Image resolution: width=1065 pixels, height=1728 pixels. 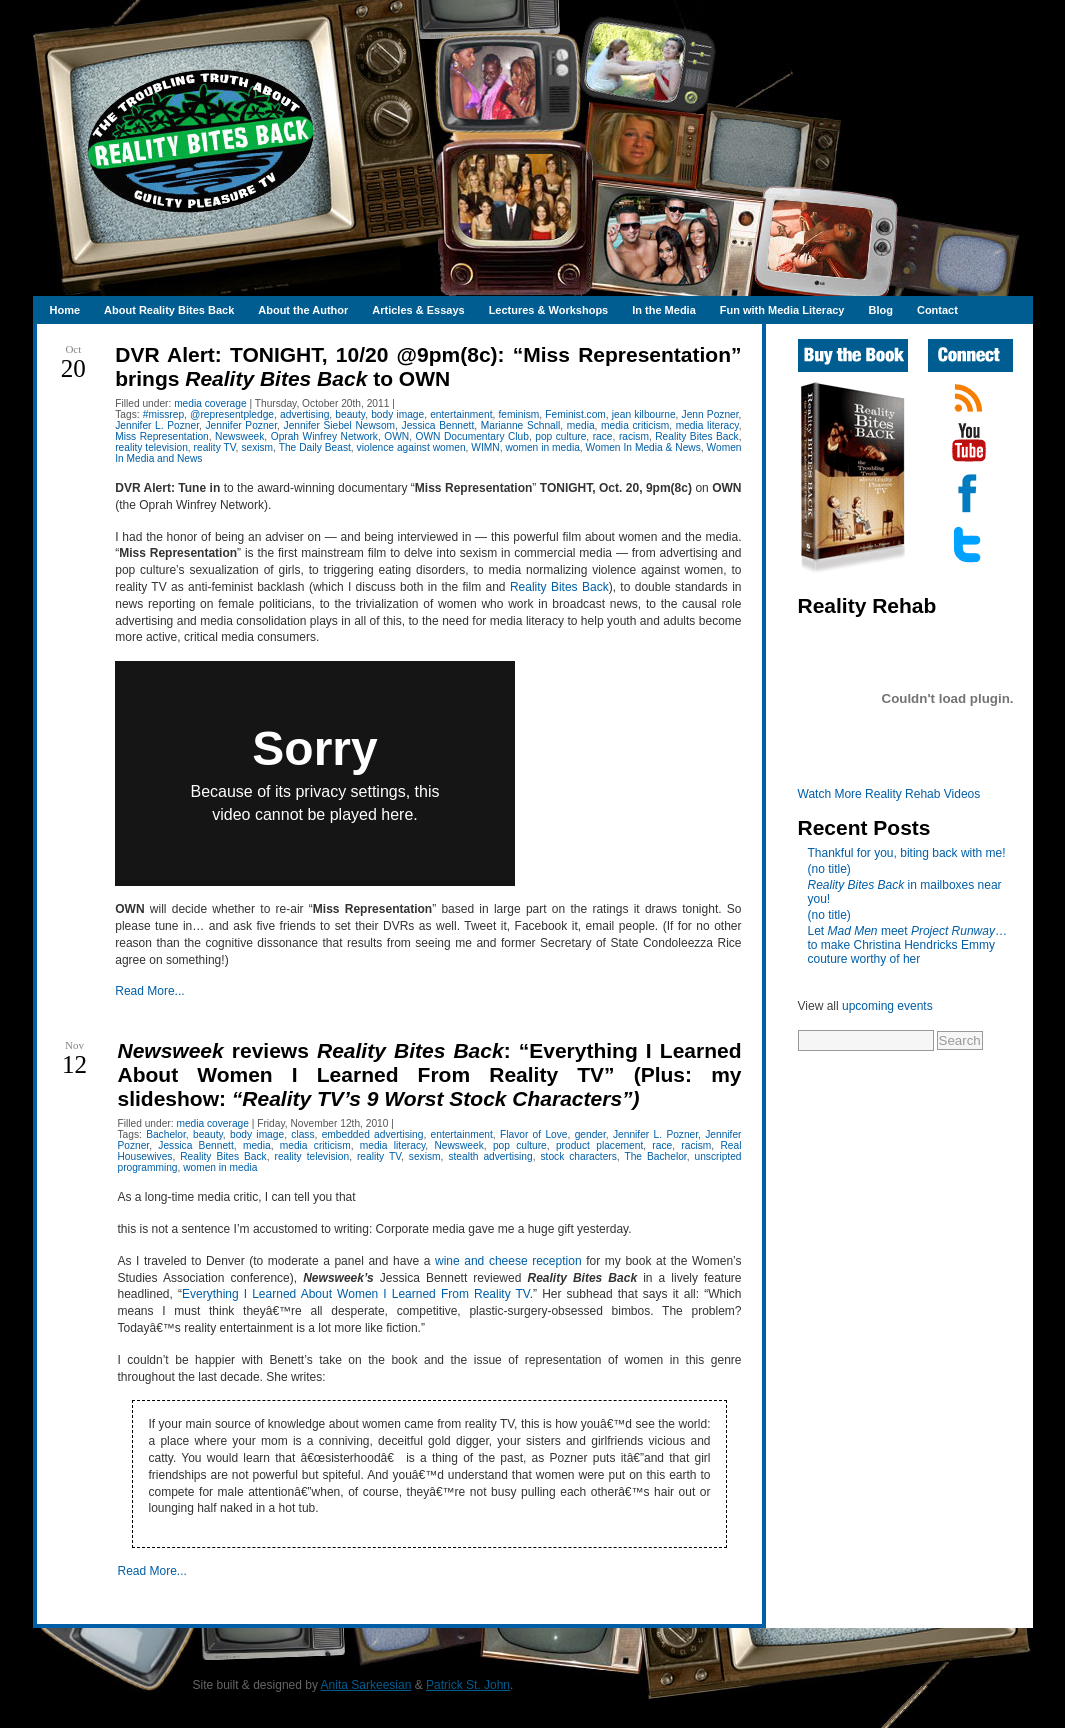 What do you see at coordinates (239, 436) in the screenshot?
I see `Newsweek` at bounding box center [239, 436].